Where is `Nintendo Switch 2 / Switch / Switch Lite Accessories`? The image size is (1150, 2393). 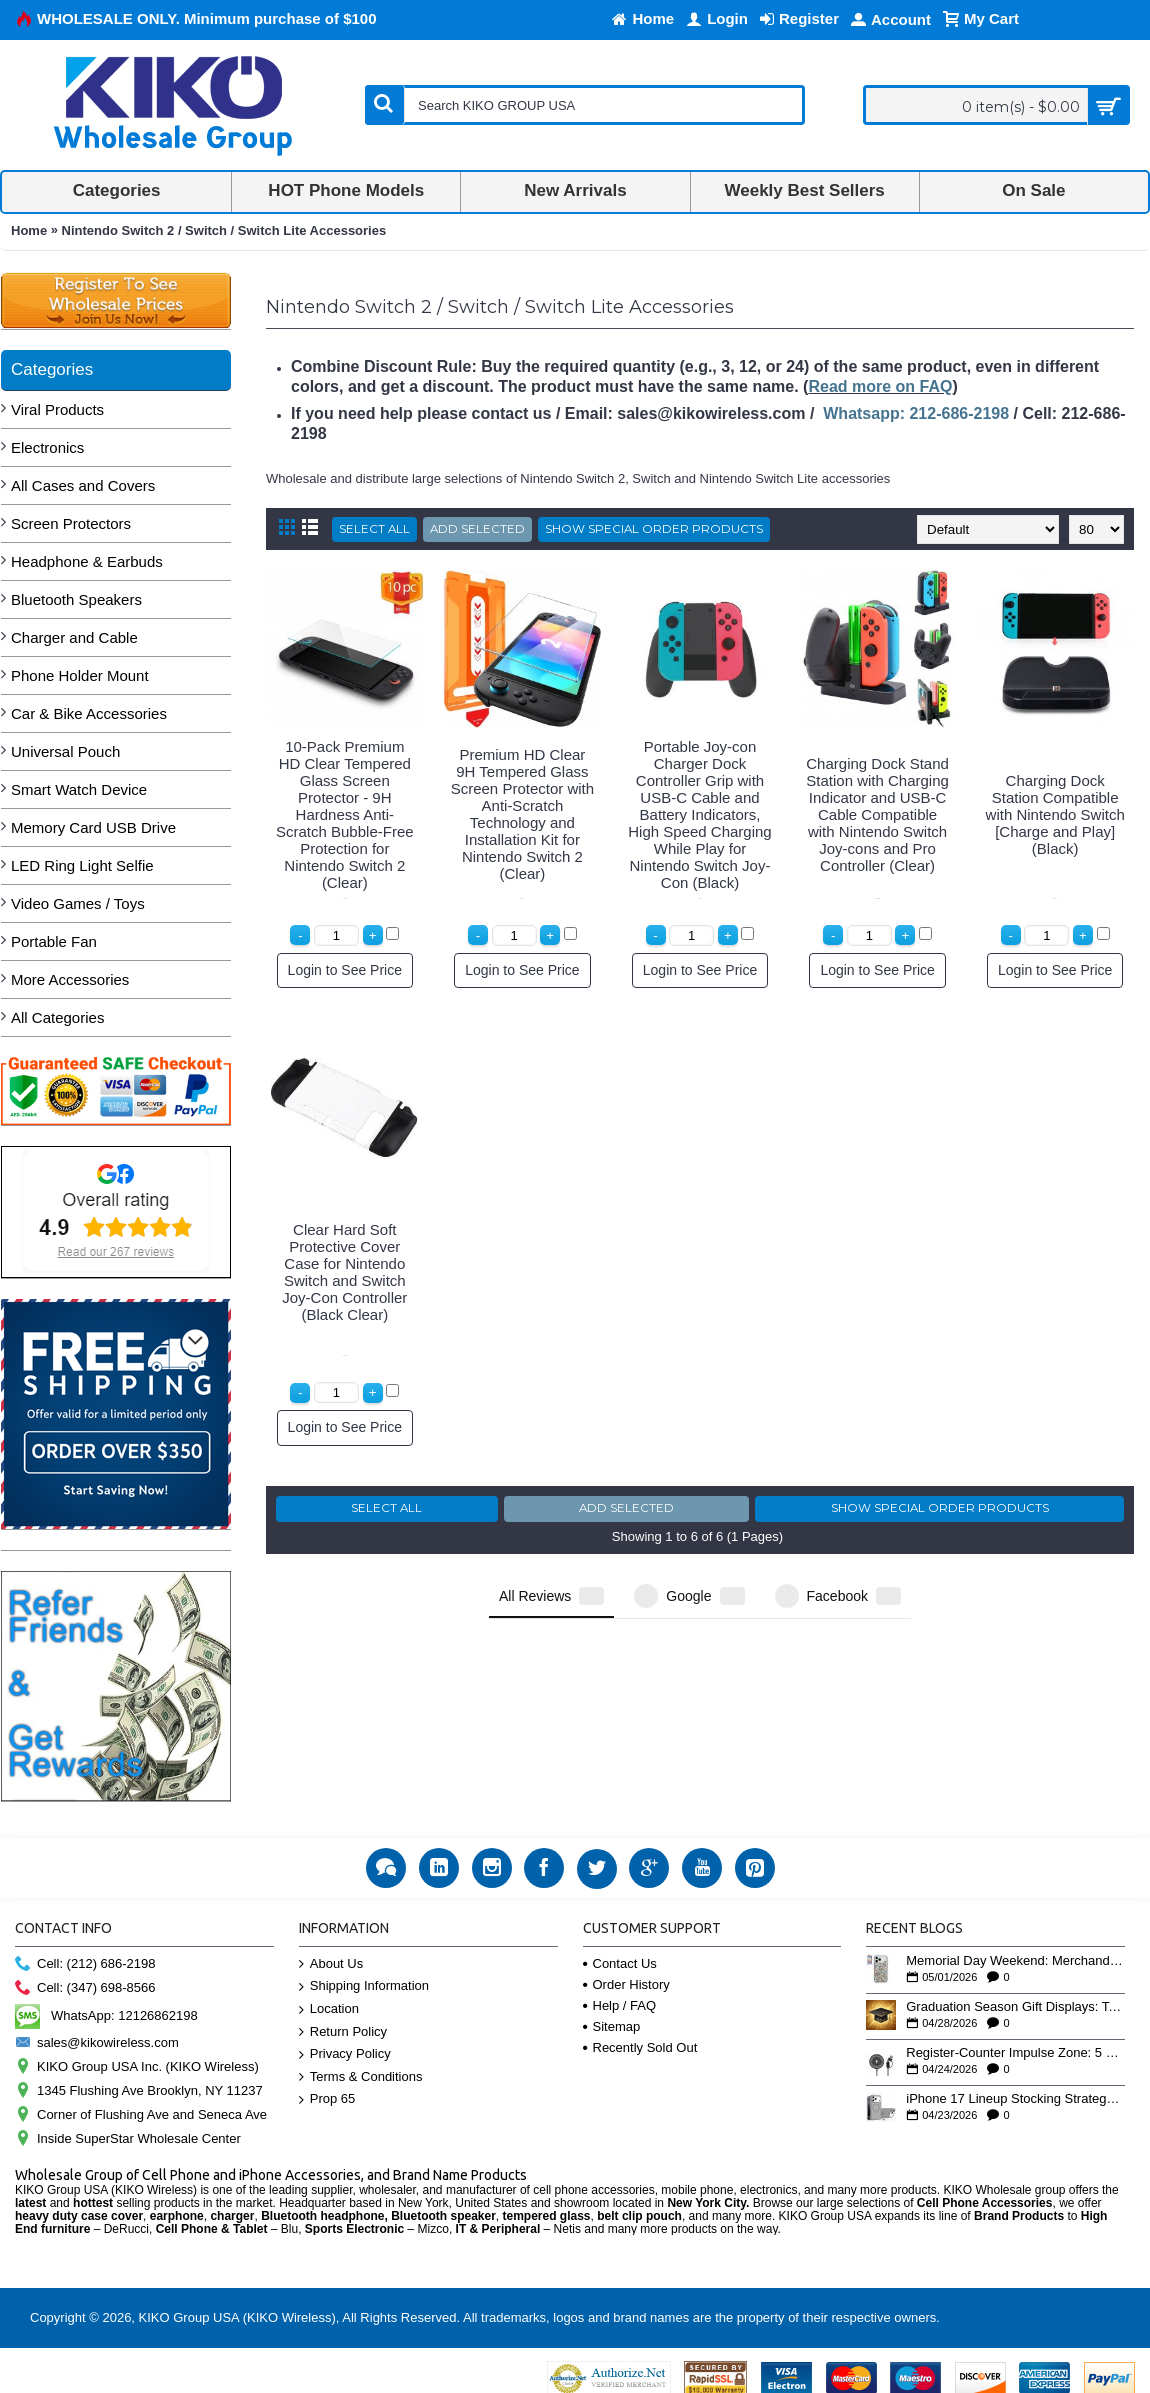
Nintendo Switch 2 / Switch / Switch Lite Accessories is located at coordinates (224, 230).